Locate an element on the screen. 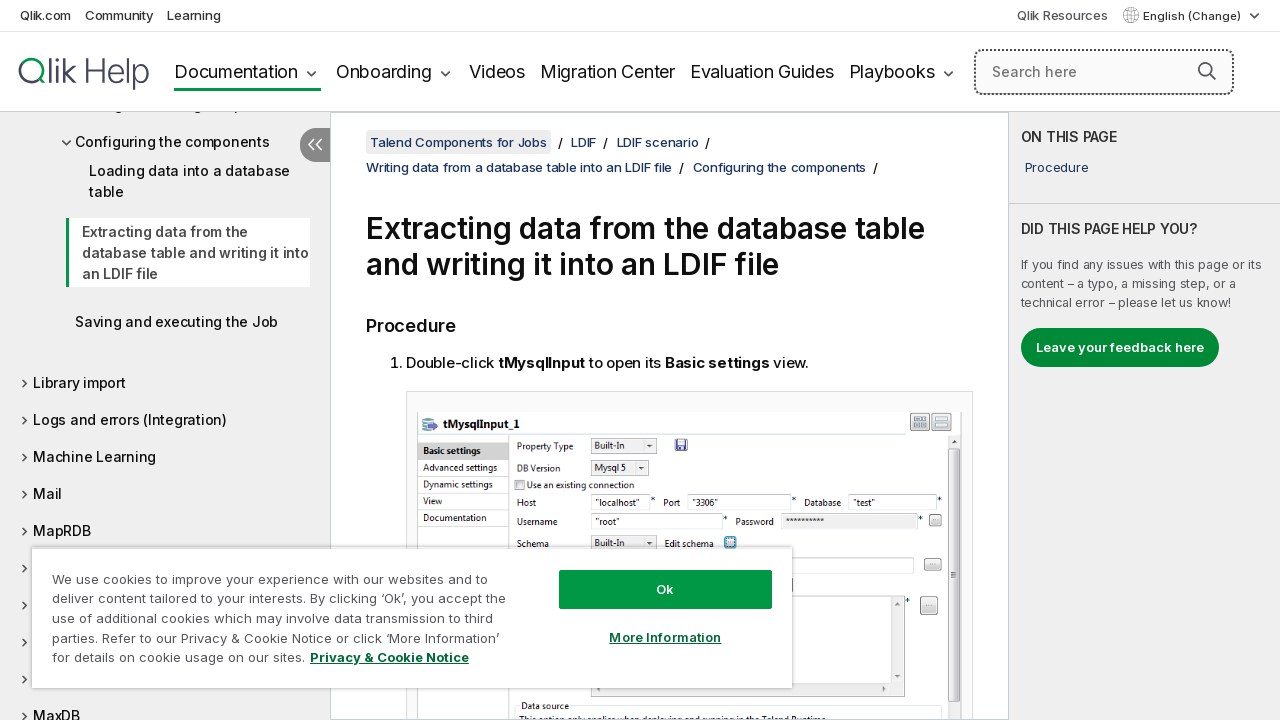  Qlik Resources is located at coordinates (1062, 15).